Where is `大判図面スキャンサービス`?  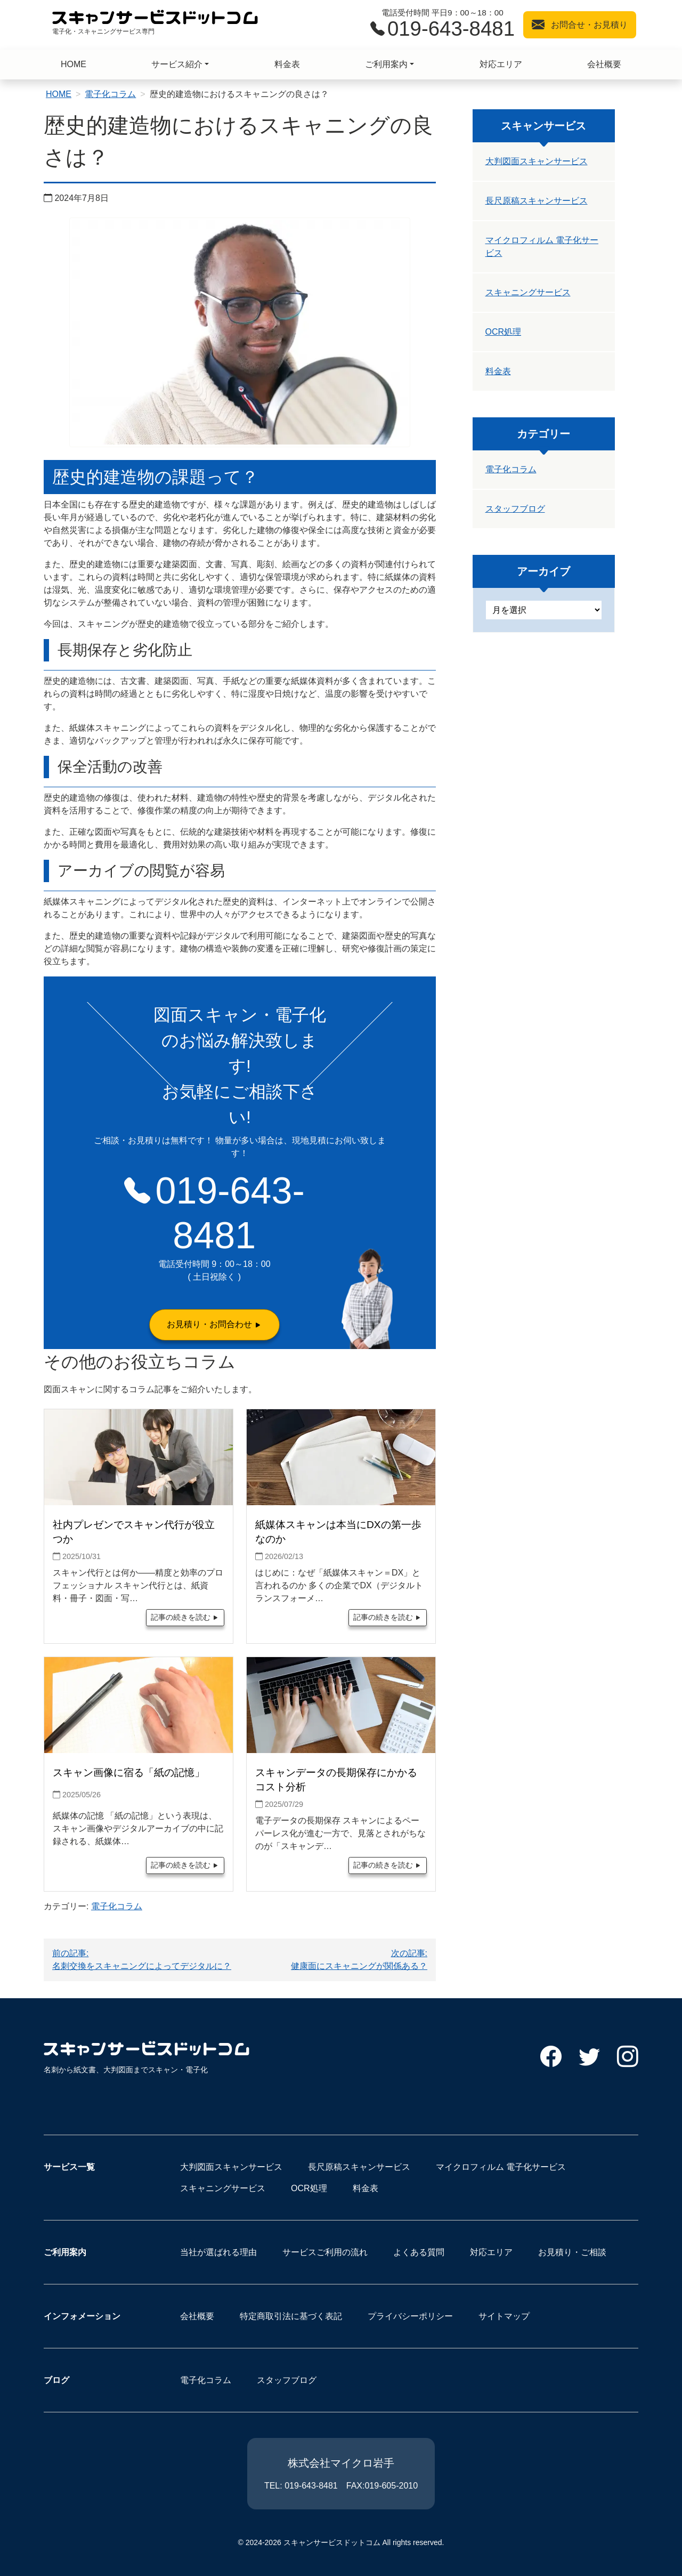 大判図面スキャンサービス is located at coordinates (536, 161).